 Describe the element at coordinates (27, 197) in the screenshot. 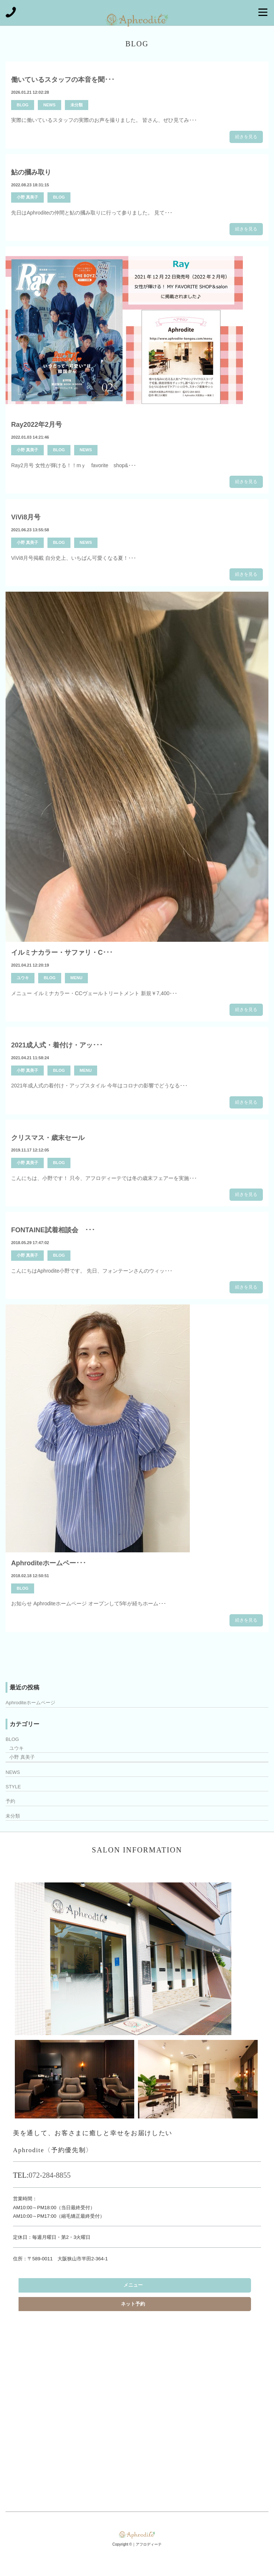

I see `小野 真美子` at that location.